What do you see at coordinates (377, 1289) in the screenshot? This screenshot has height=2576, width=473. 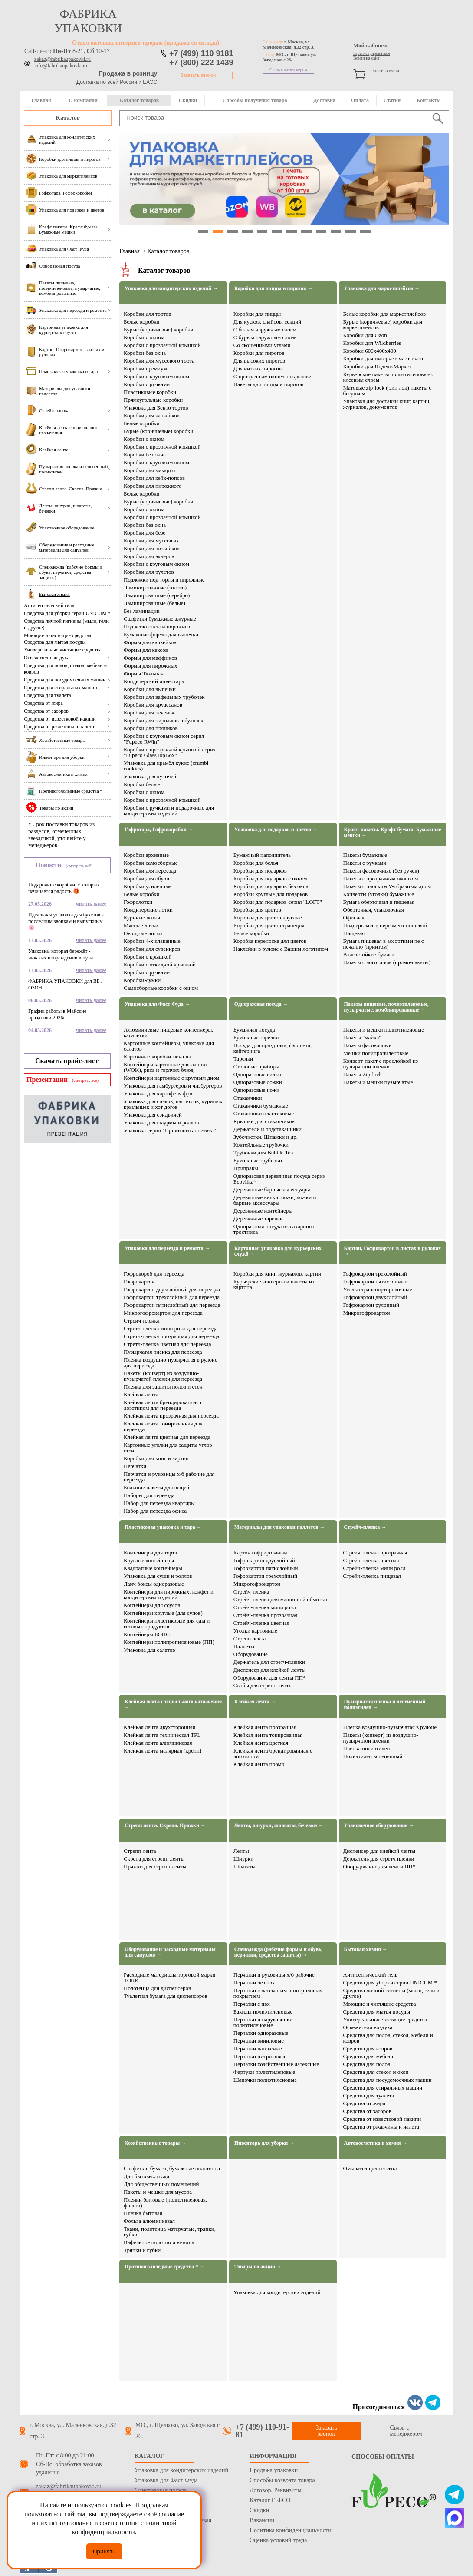 I see `Уголки транспортировочные` at bounding box center [377, 1289].